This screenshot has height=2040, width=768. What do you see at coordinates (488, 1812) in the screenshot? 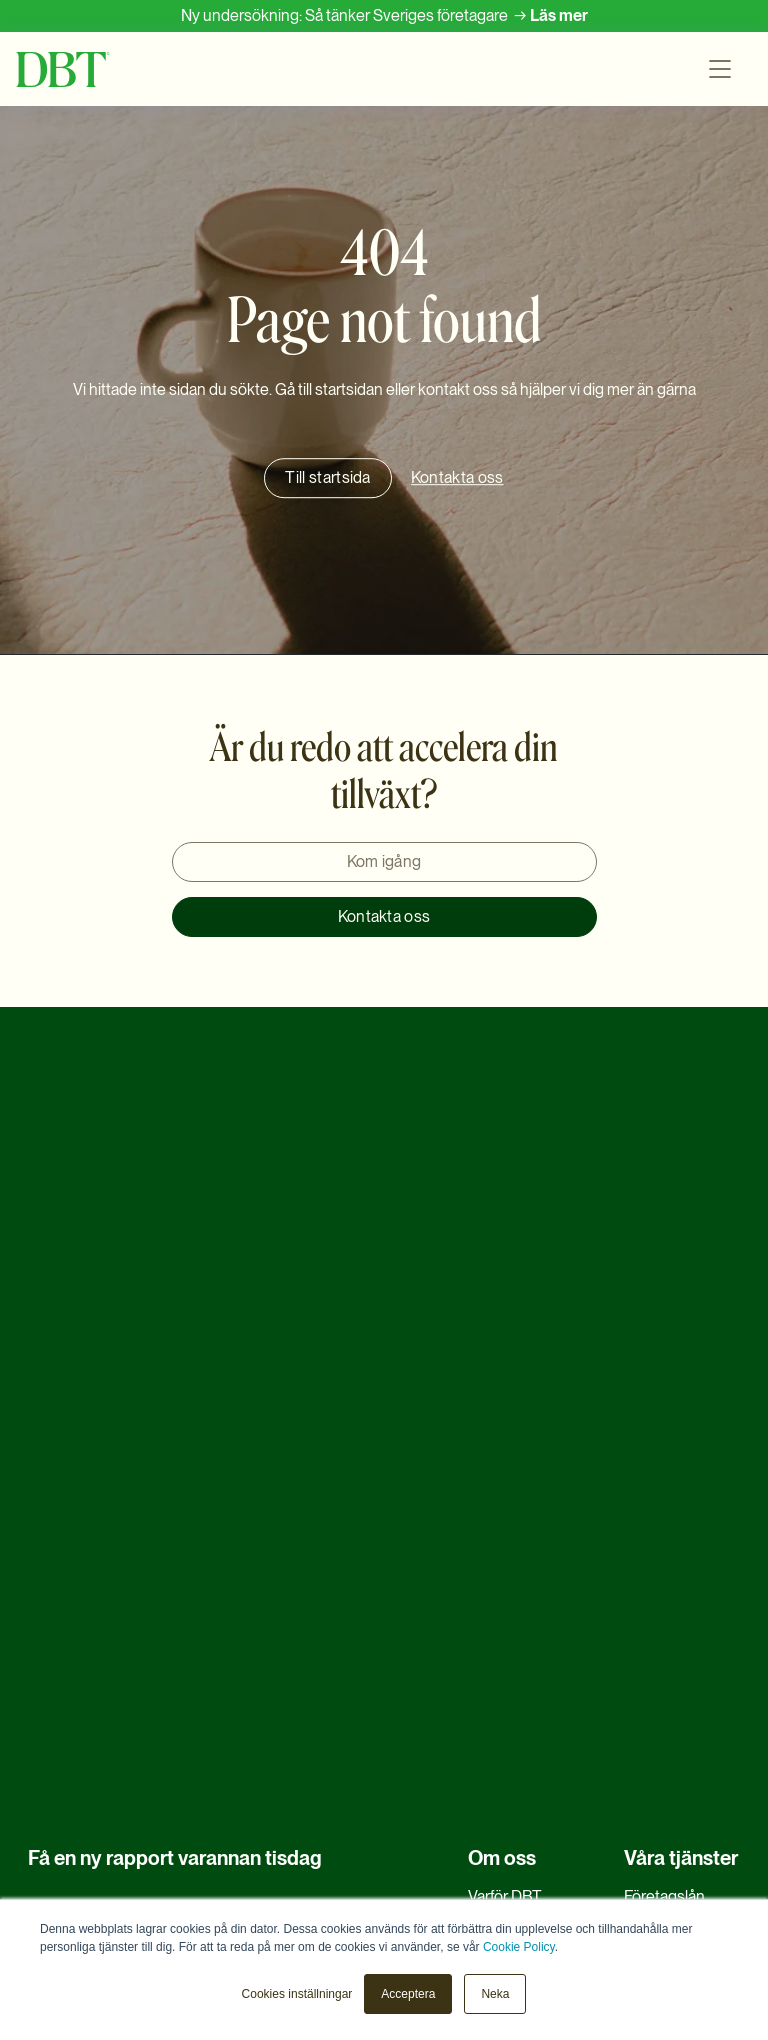
I see `Press [menuitem]` at bounding box center [488, 1812].